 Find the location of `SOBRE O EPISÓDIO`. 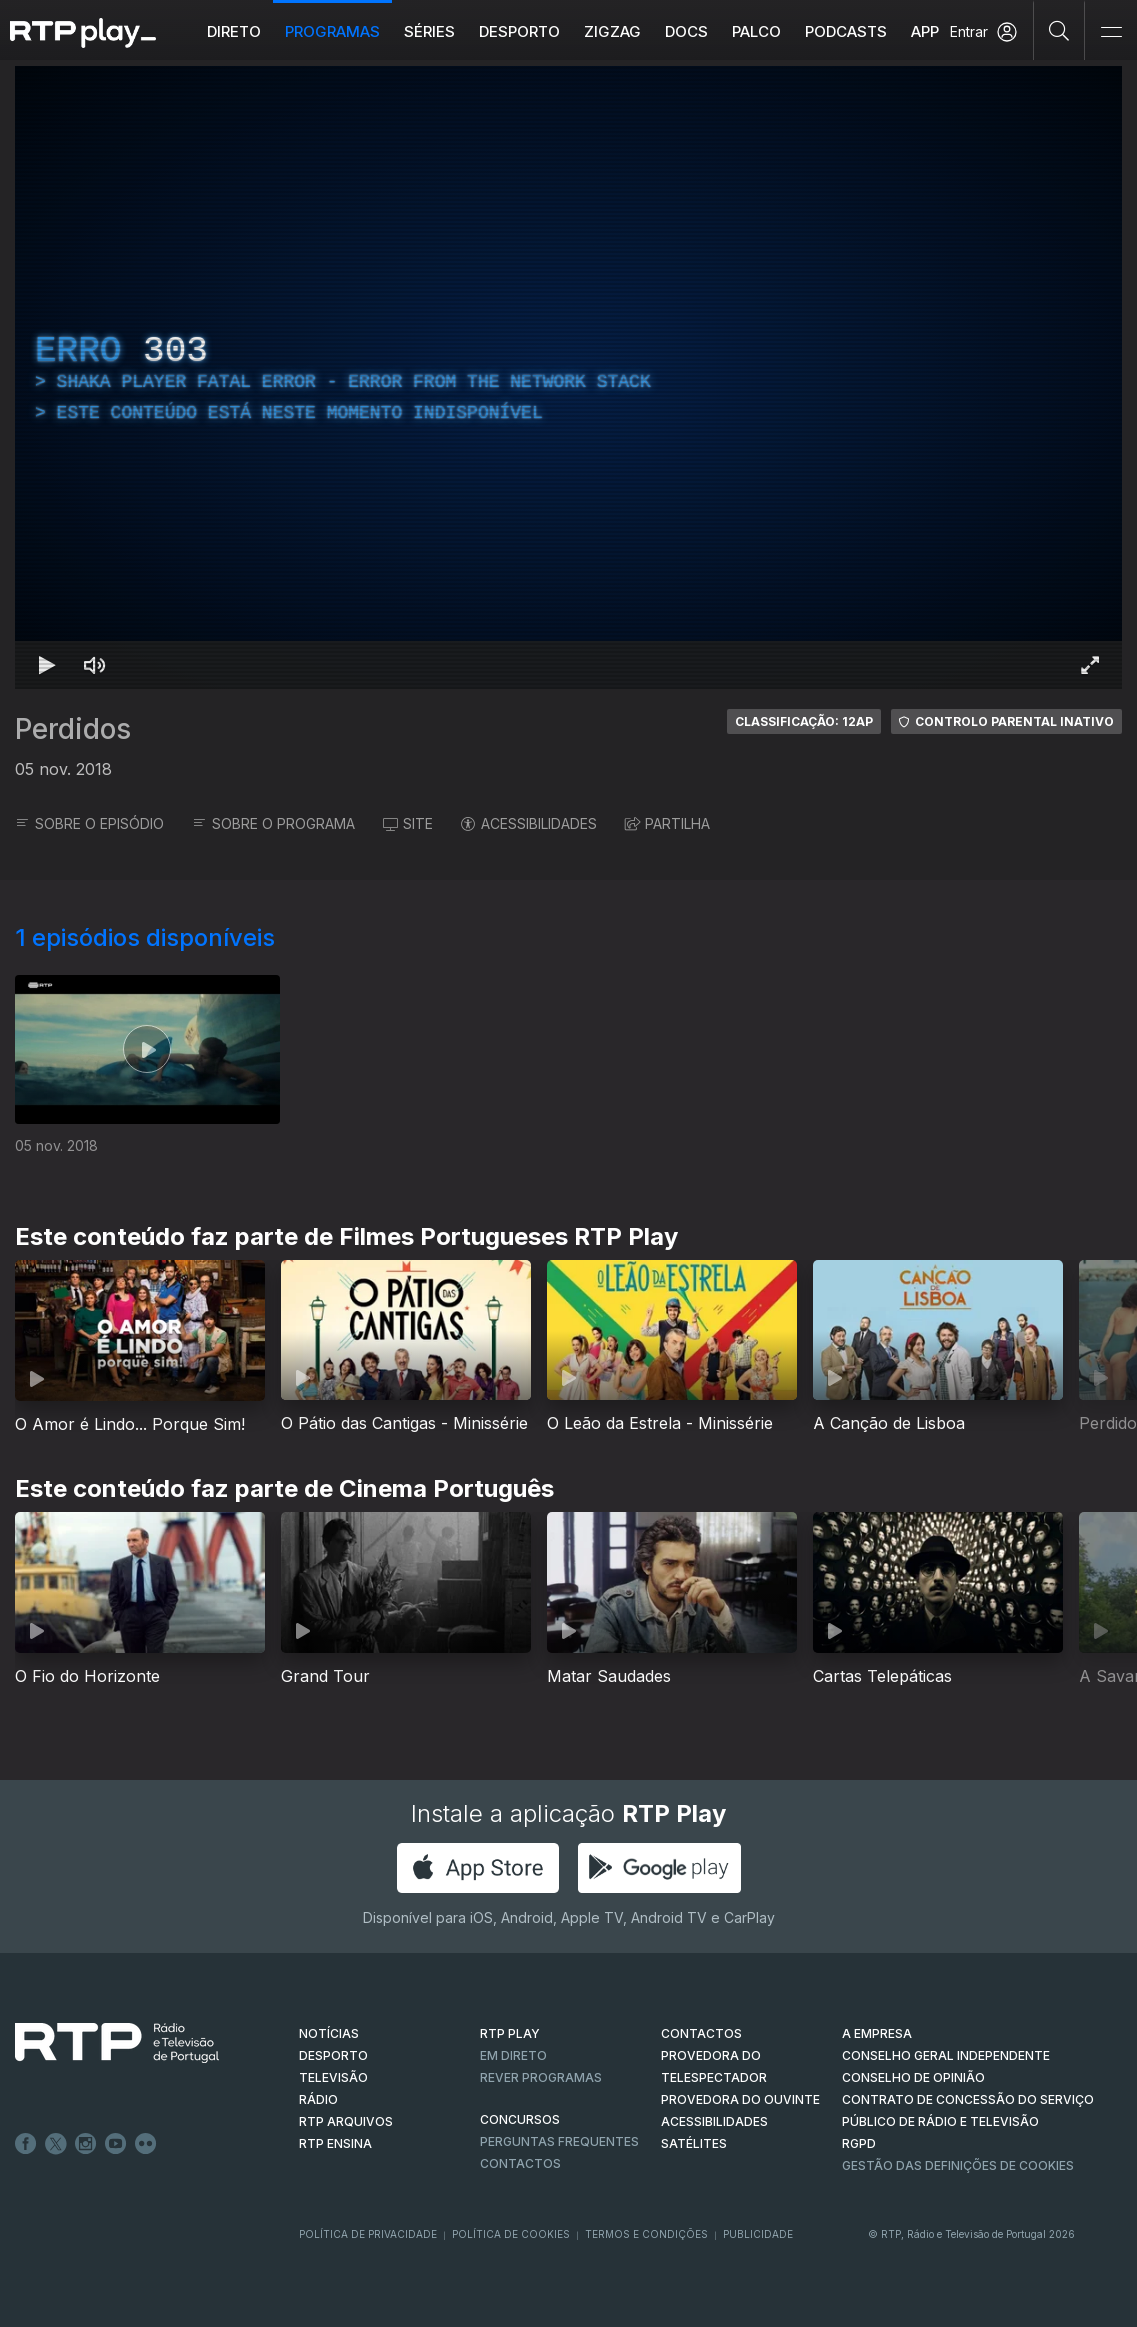

SOBRE O EPISÓDIO is located at coordinates (89, 823).